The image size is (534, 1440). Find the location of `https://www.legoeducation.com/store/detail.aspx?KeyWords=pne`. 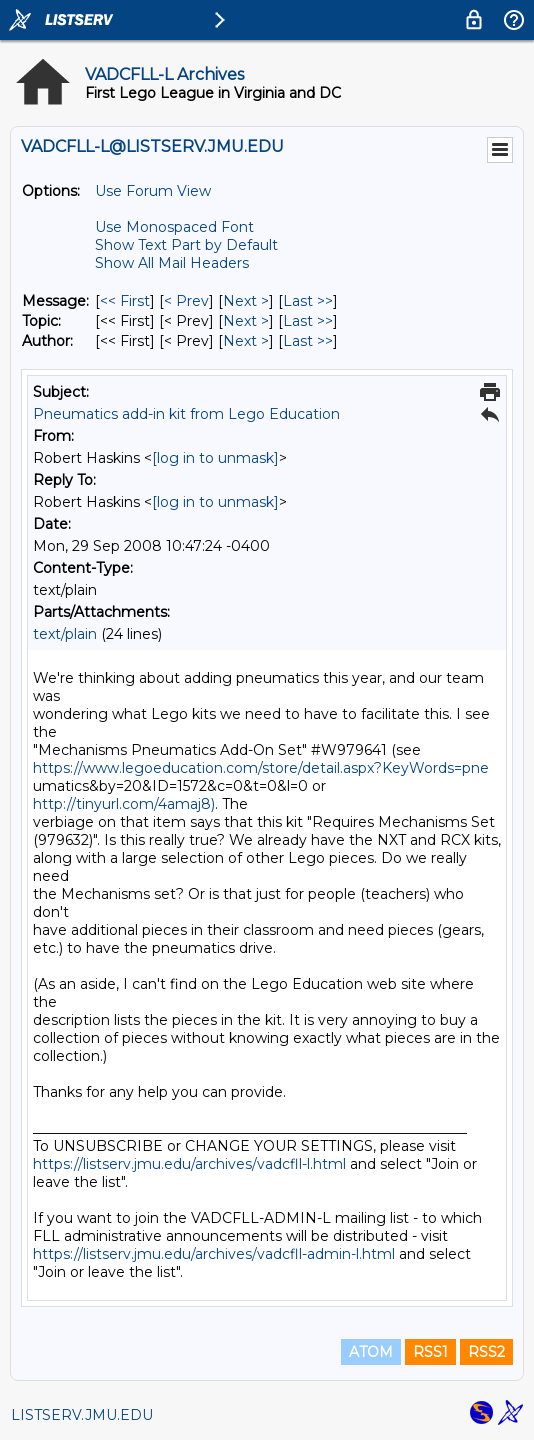

https://www.legoeducation.com/store/detail.aspx?KeyWords=pne is located at coordinates (261, 768).